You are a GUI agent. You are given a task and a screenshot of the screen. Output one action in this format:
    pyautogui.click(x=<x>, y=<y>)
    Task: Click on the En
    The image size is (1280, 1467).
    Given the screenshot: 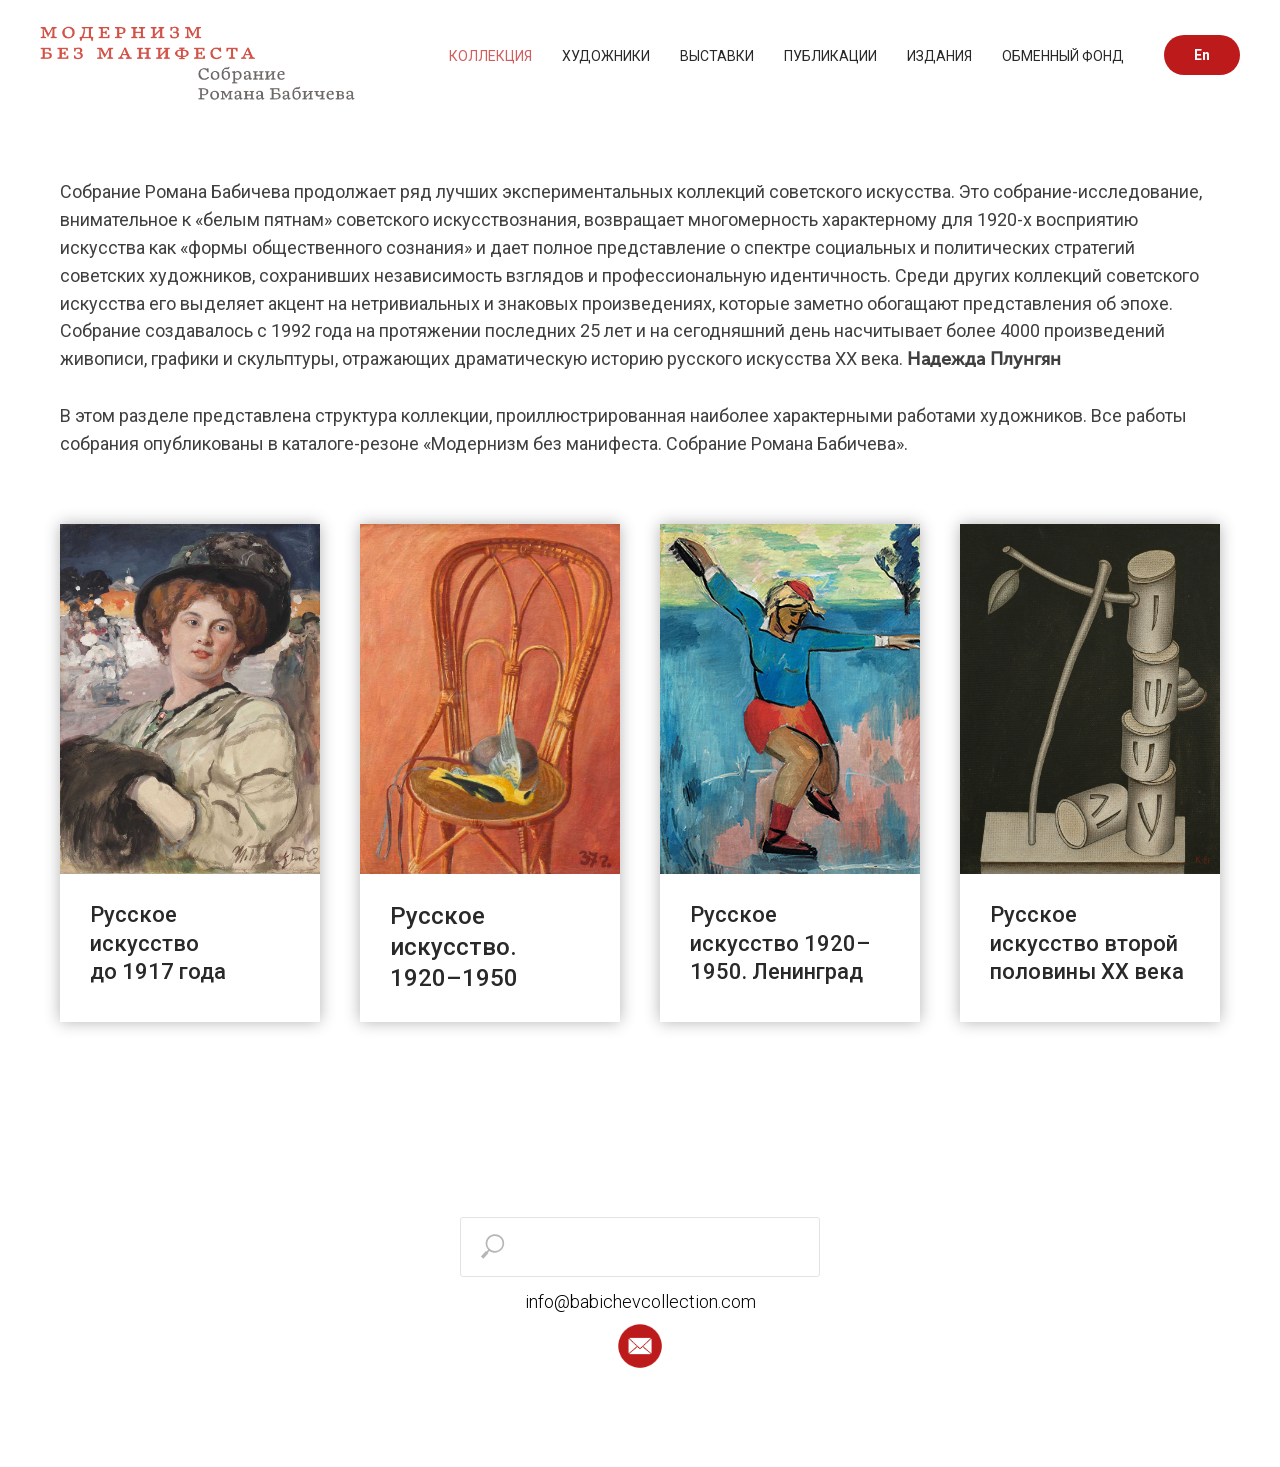 What is the action you would take?
    pyautogui.click(x=1202, y=55)
    